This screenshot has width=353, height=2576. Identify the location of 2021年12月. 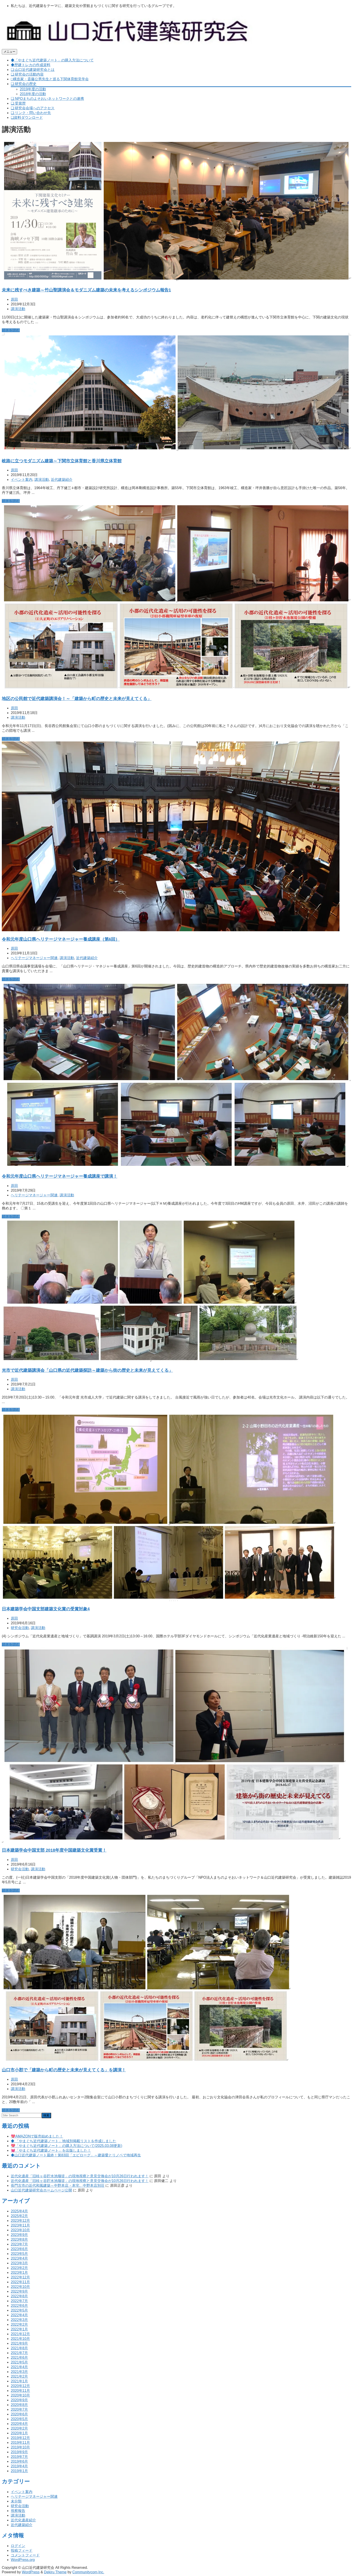
(20, 2334).